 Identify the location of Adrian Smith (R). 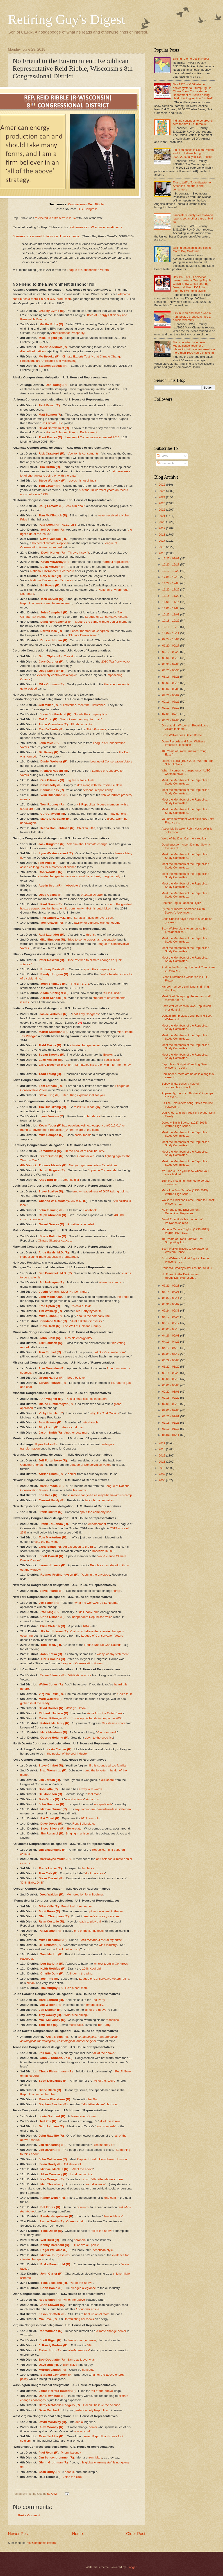
(51, 1474).